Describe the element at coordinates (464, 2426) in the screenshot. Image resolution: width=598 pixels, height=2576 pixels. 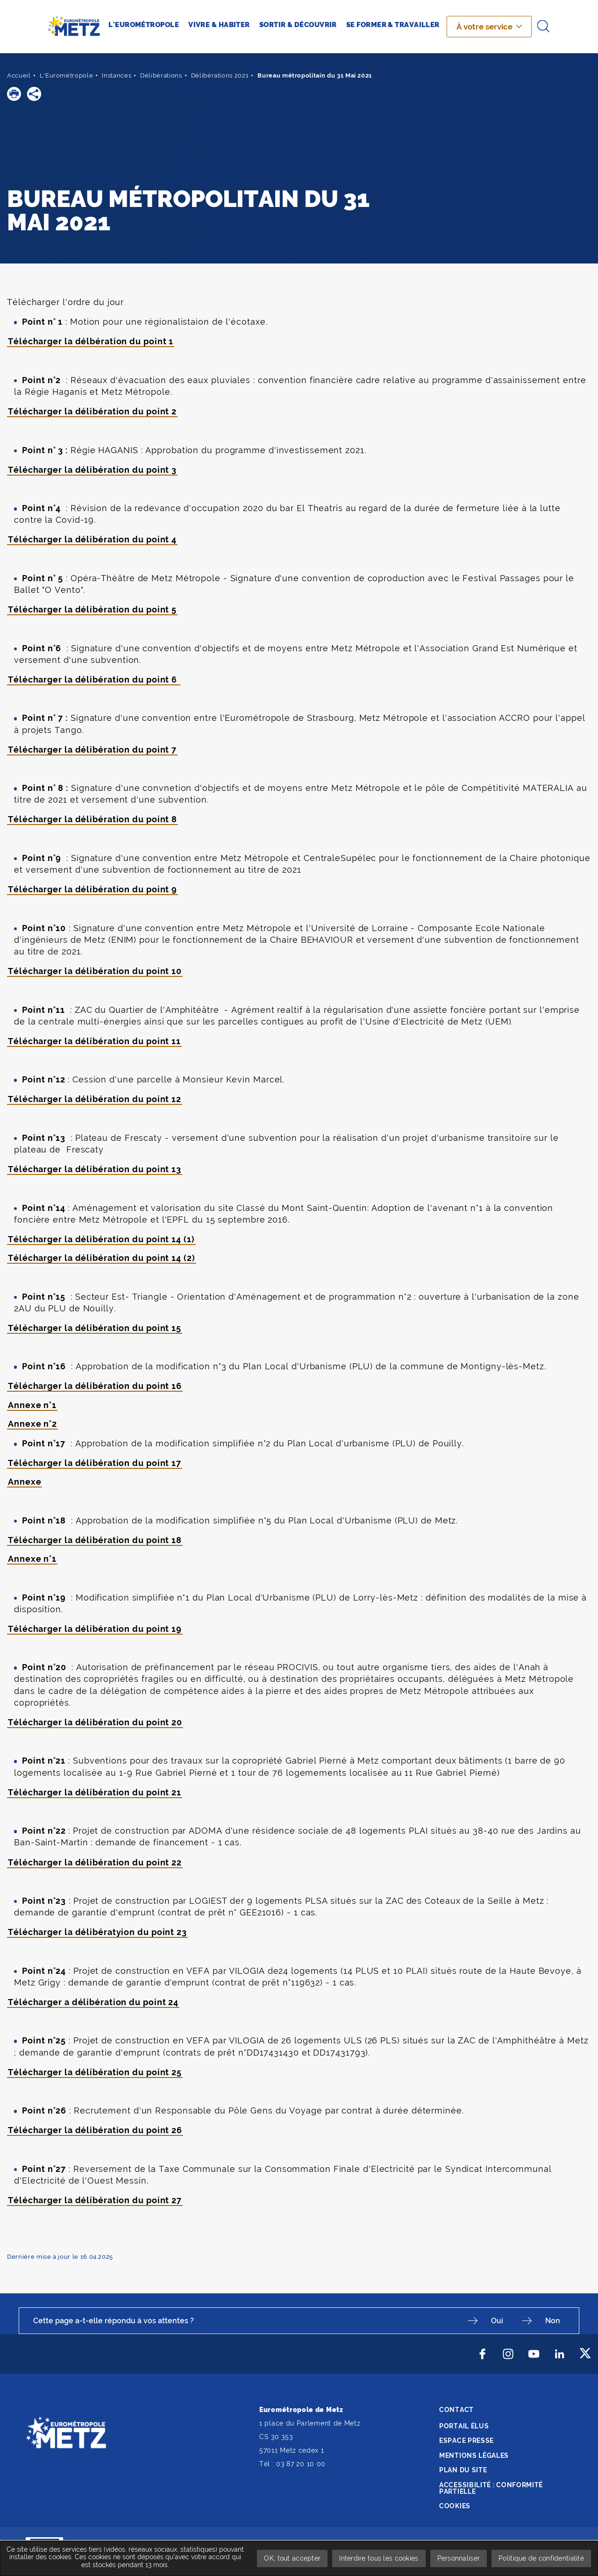
I see `Portail élus` at that location.